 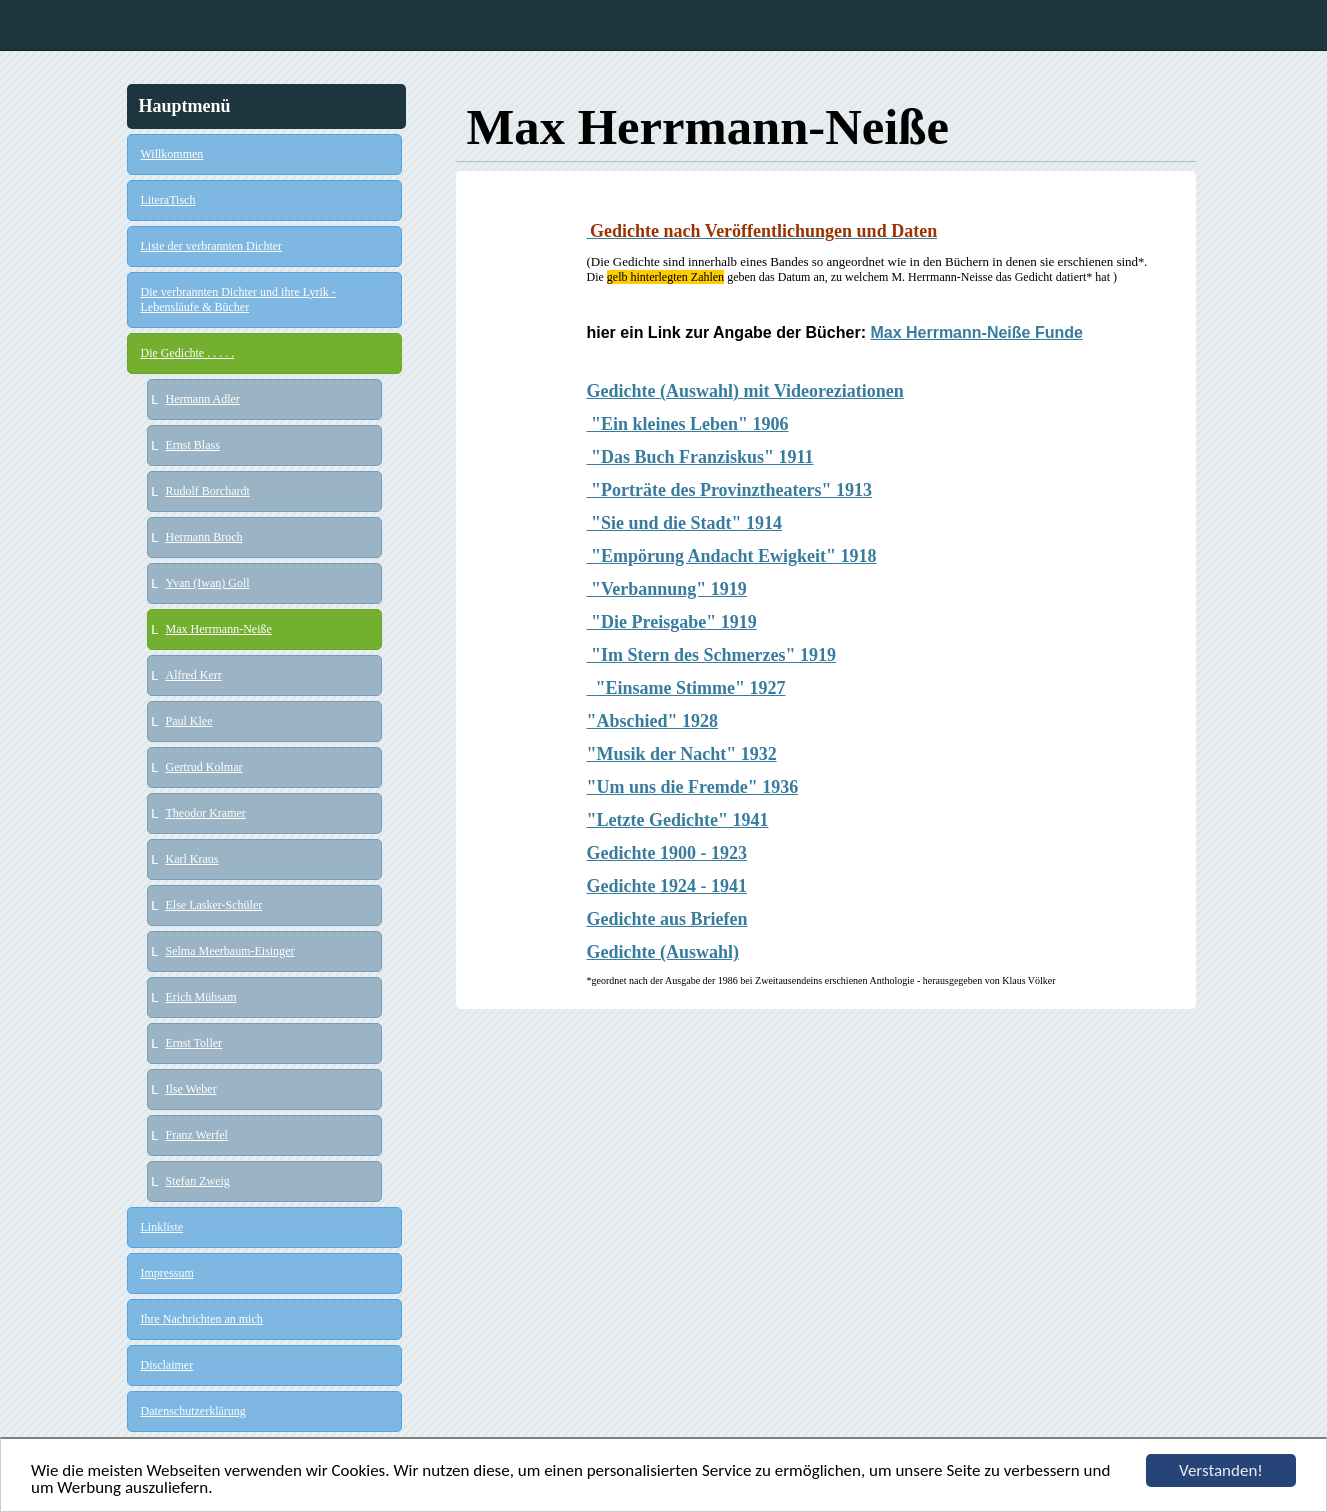 What do you see at coordinates (197, 1135) in the screenshot?
I see `Franz Werfel` at bounding box center [197, 1135].